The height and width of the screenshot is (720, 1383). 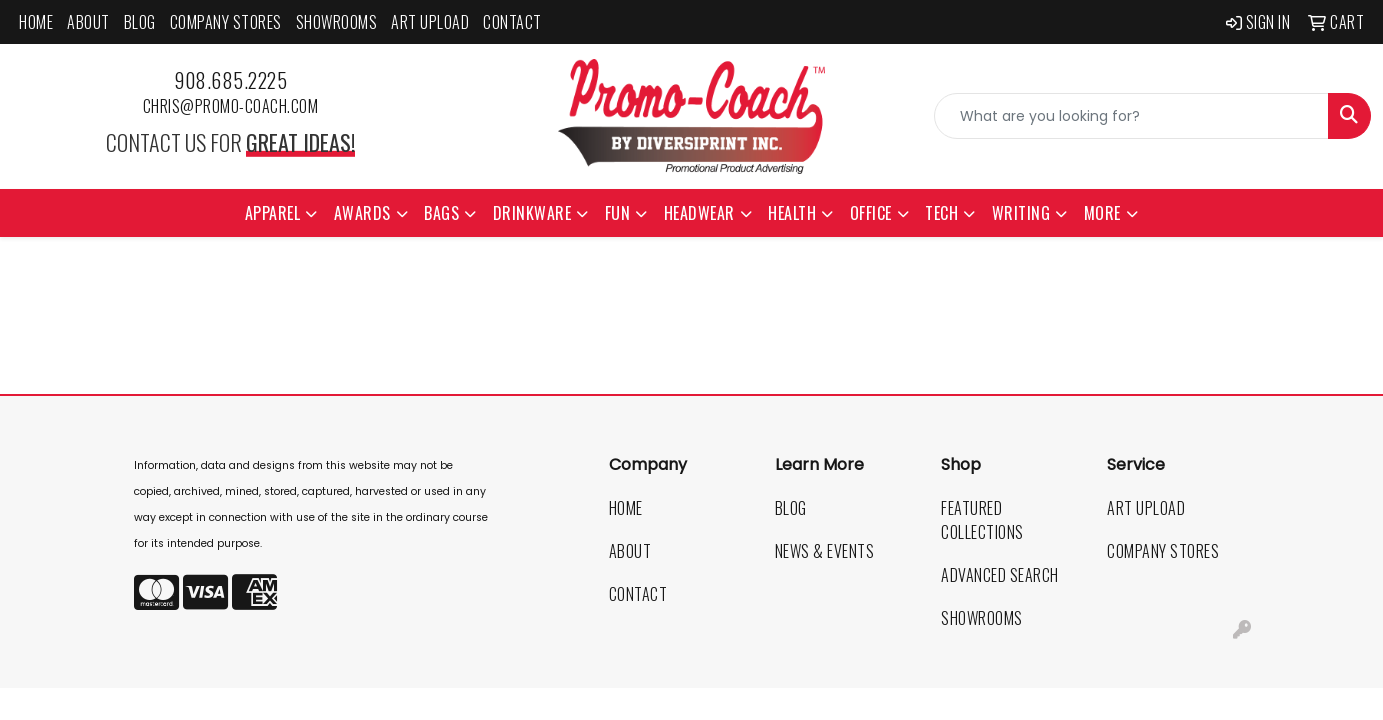 What do you see at coordinates (140, 22) in the screenshot?
I see `Blog` at bounding box center [140, 22].